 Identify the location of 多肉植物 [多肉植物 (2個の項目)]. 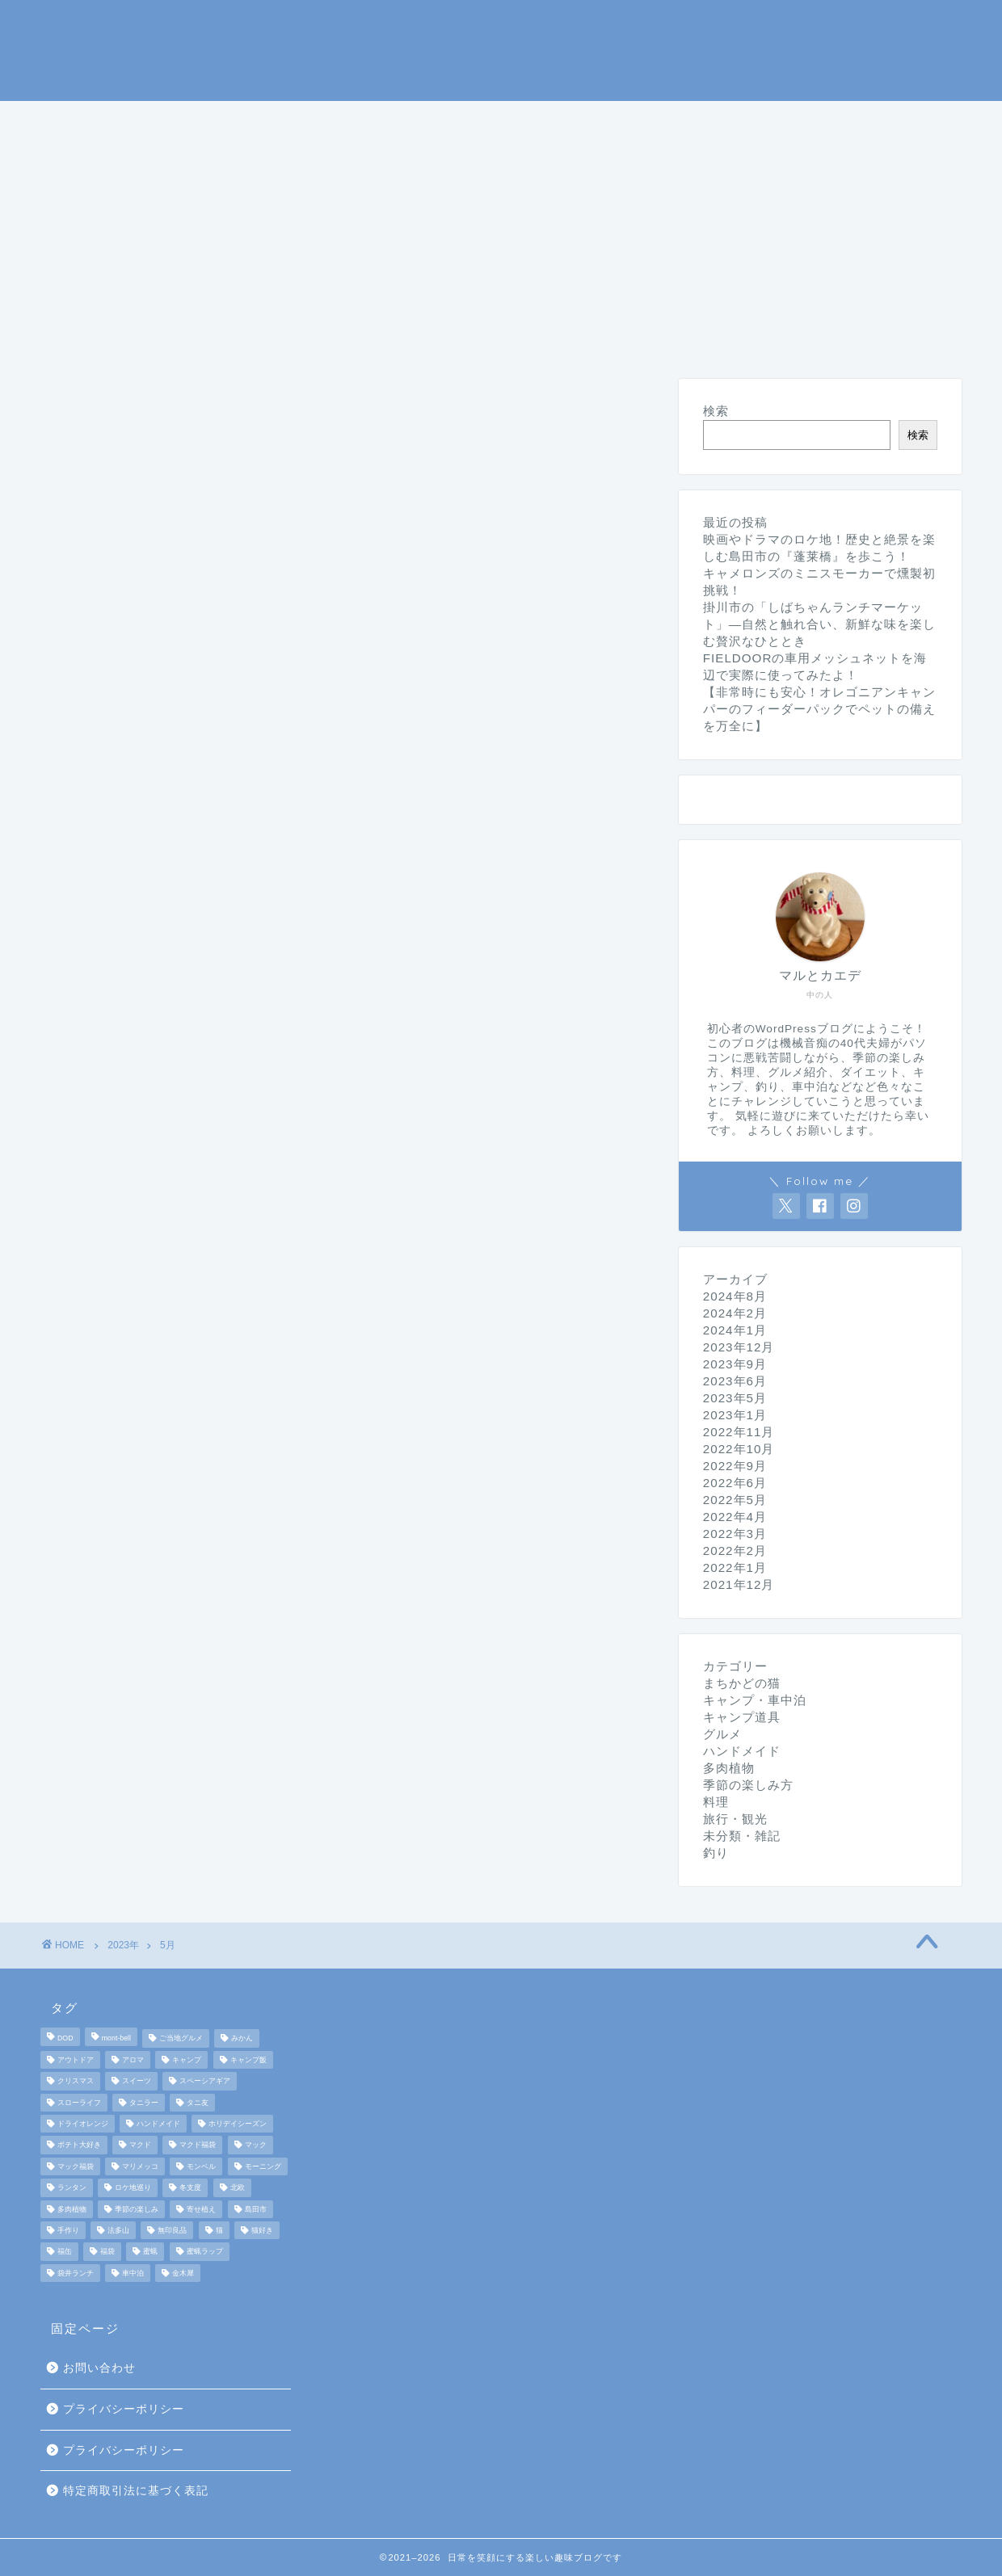
(71, 2209).